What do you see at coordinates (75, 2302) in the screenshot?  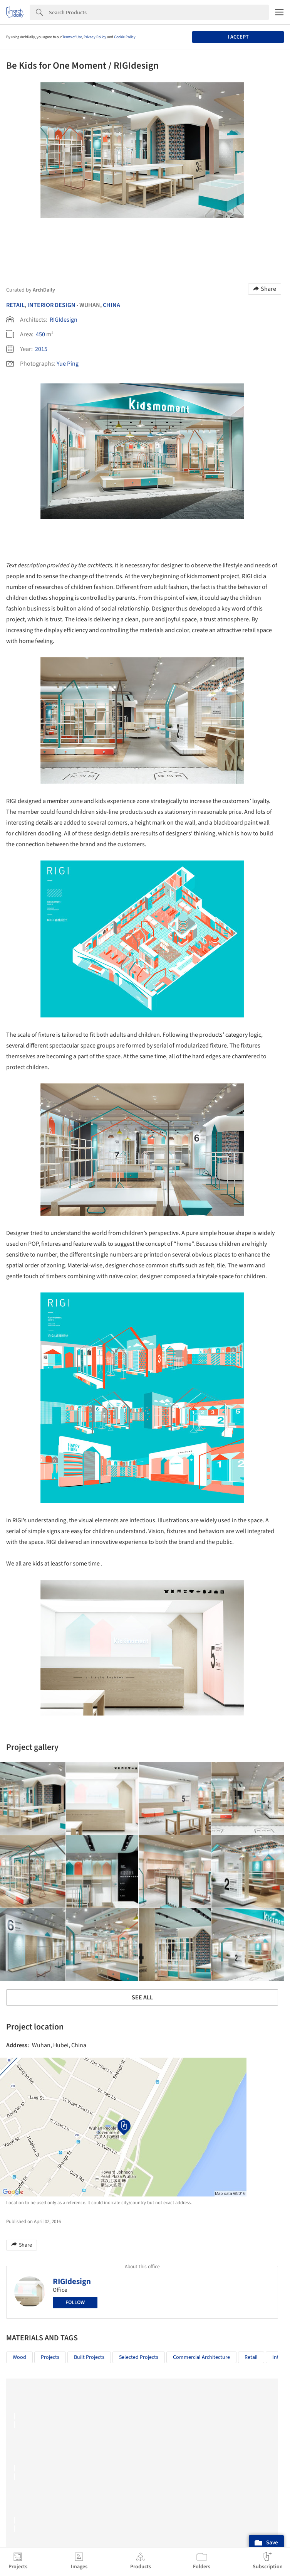 I see `Follow` at bounding box center [75, 2302].